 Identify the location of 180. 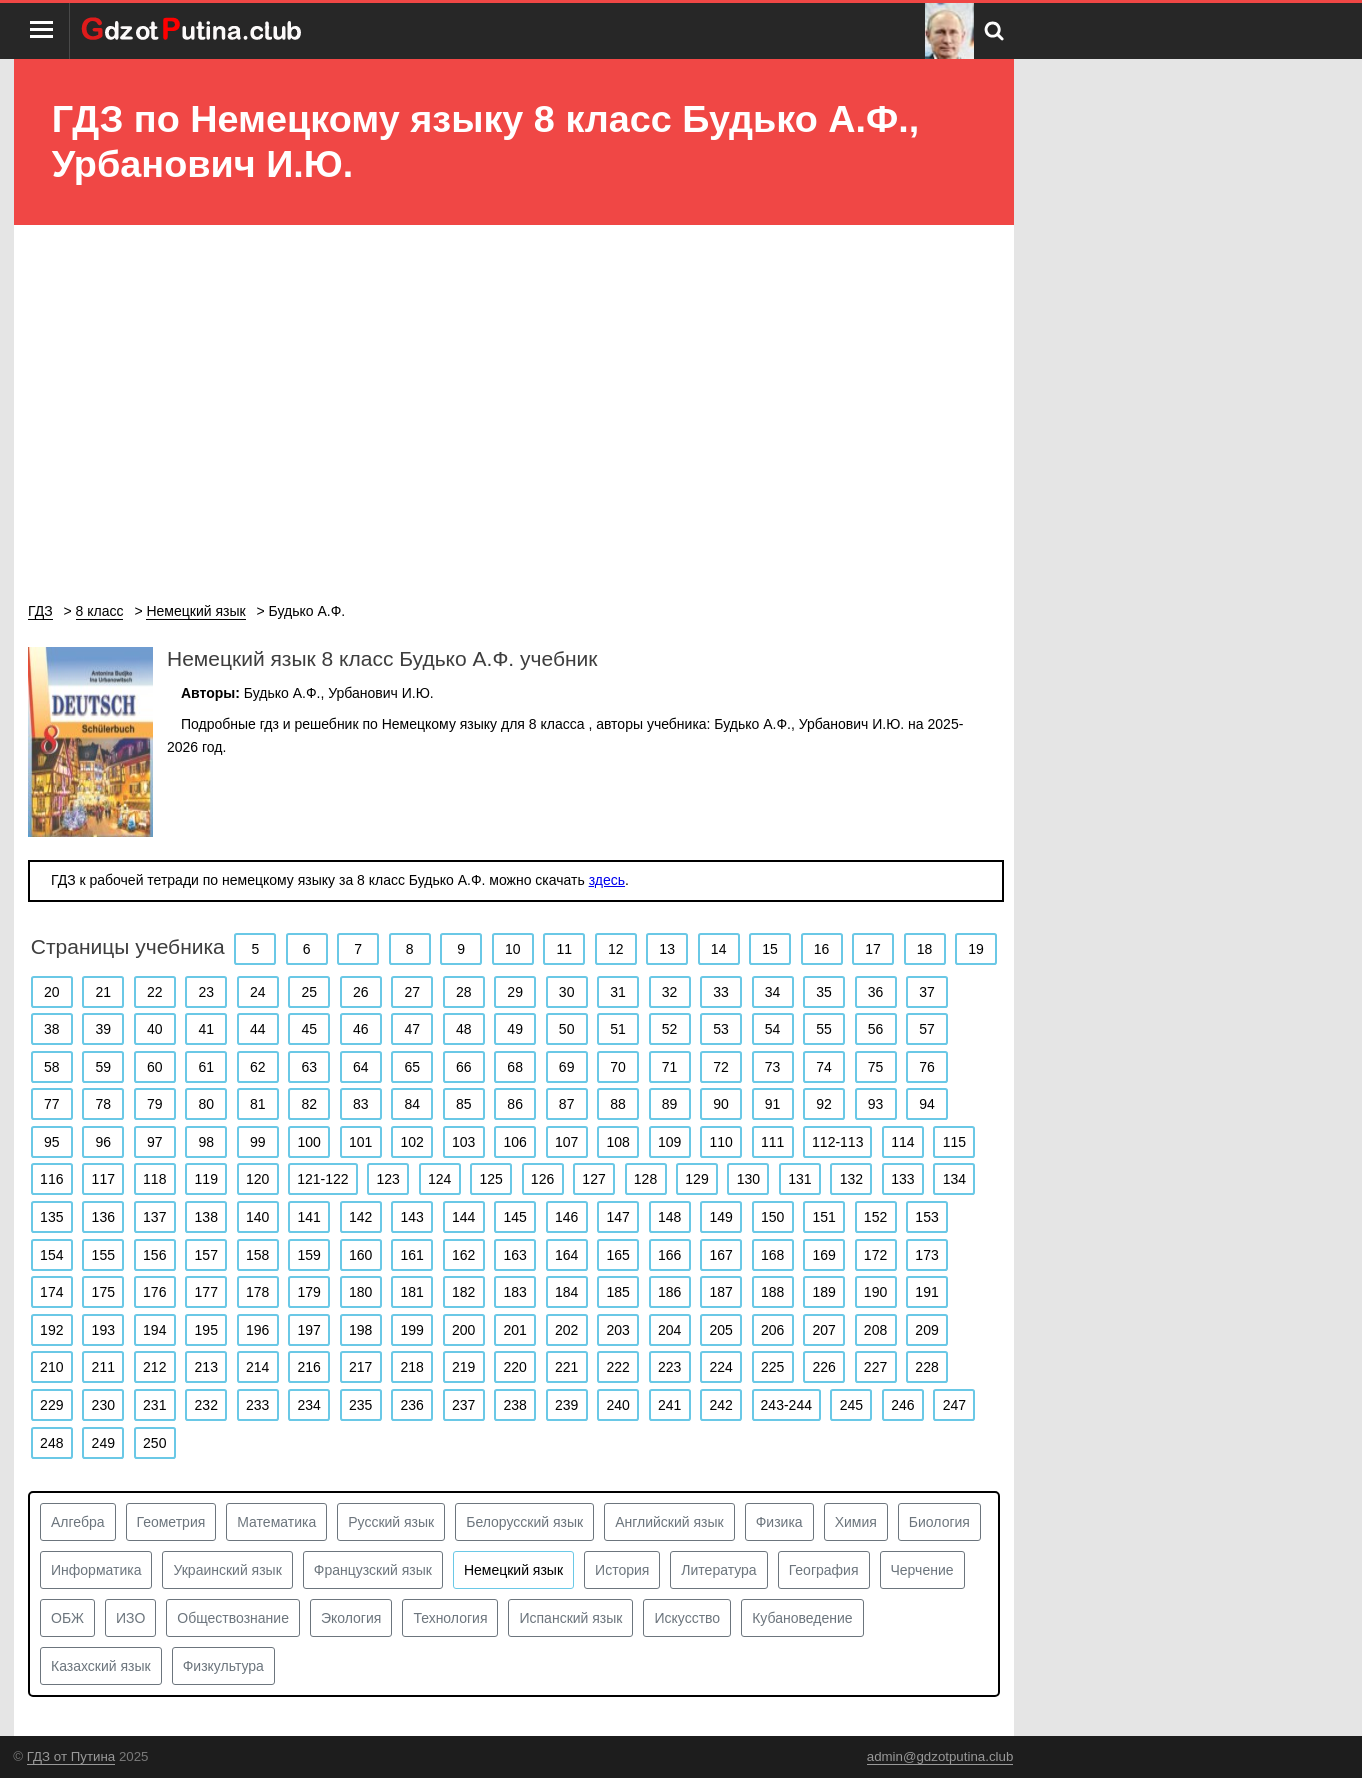
(360, 1292).